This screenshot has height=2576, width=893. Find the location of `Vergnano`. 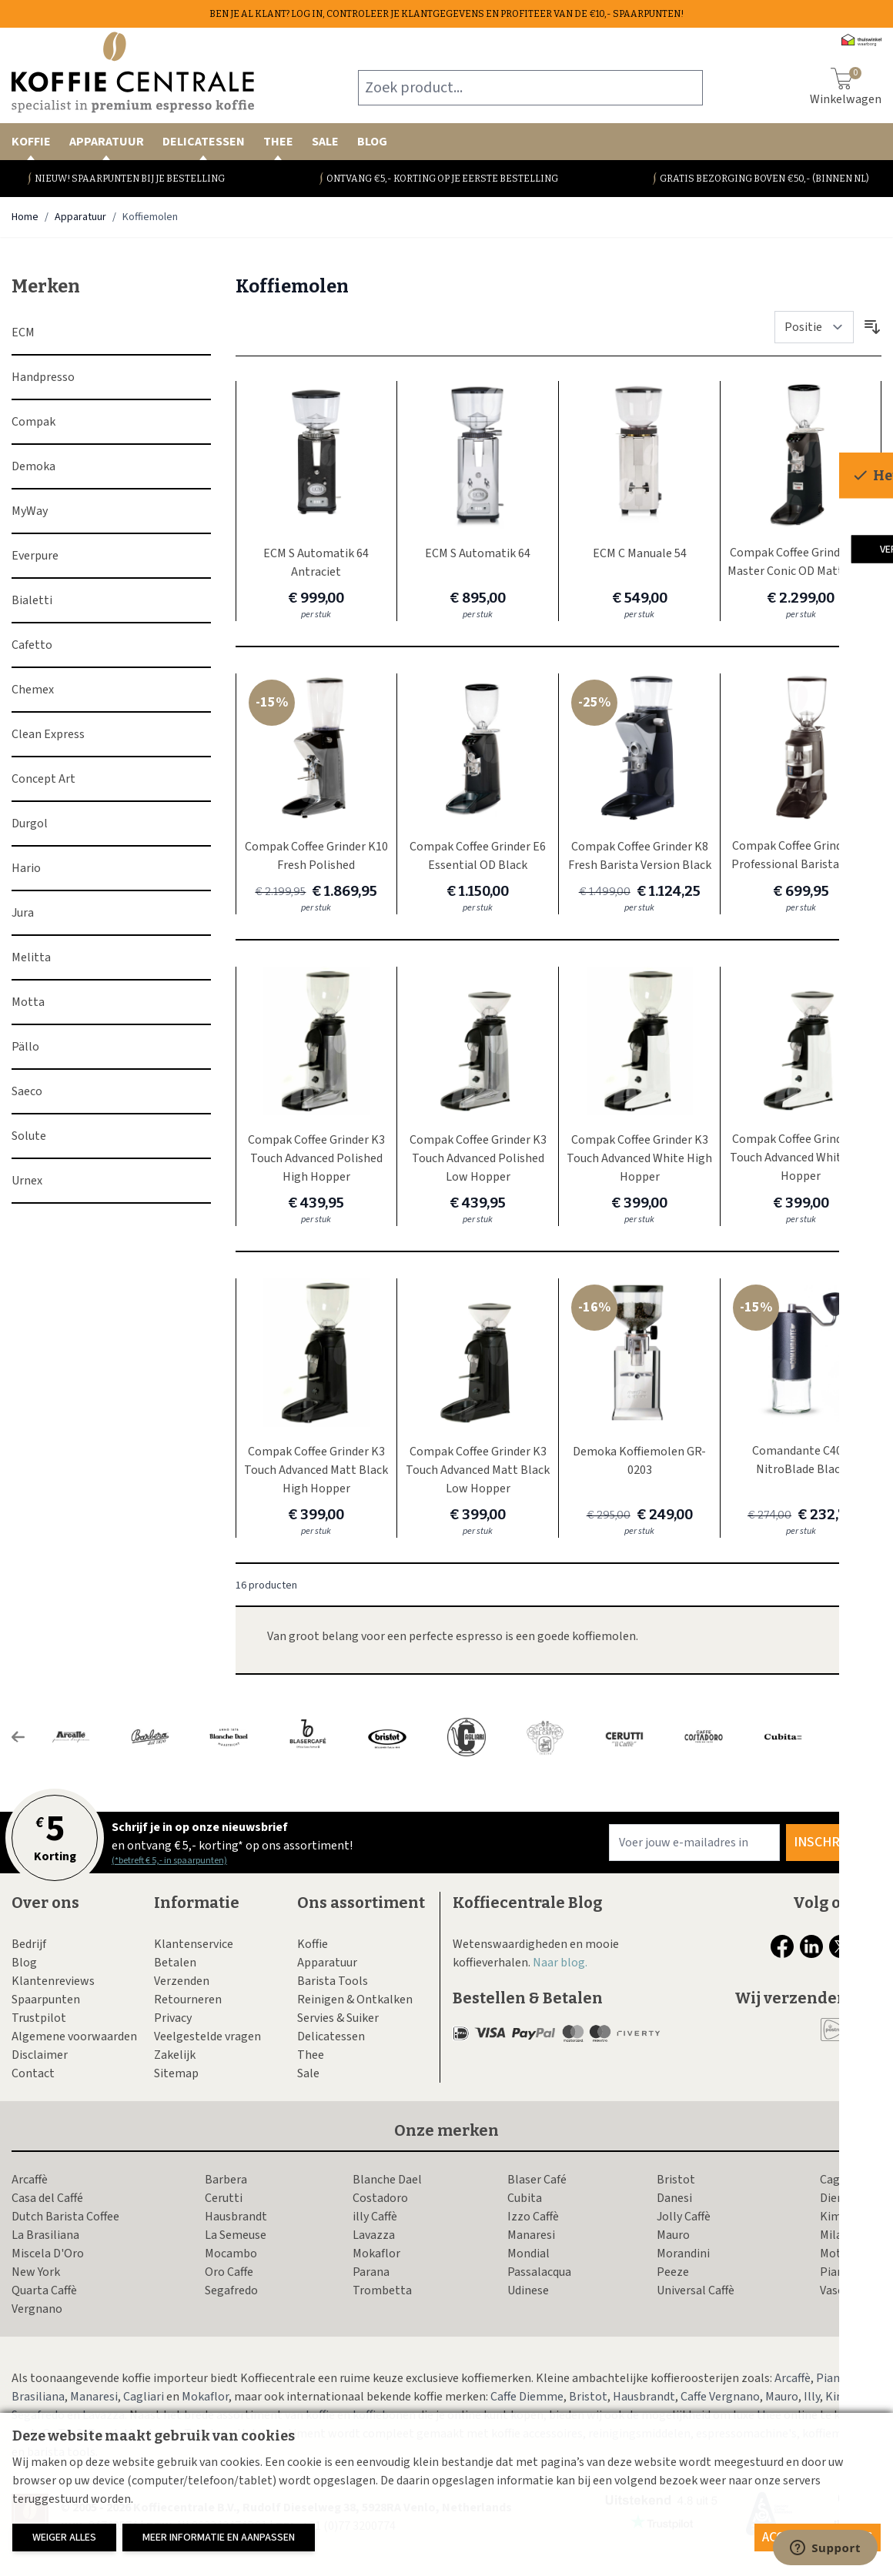

Vergnano is located at coordinates (37, 2308).